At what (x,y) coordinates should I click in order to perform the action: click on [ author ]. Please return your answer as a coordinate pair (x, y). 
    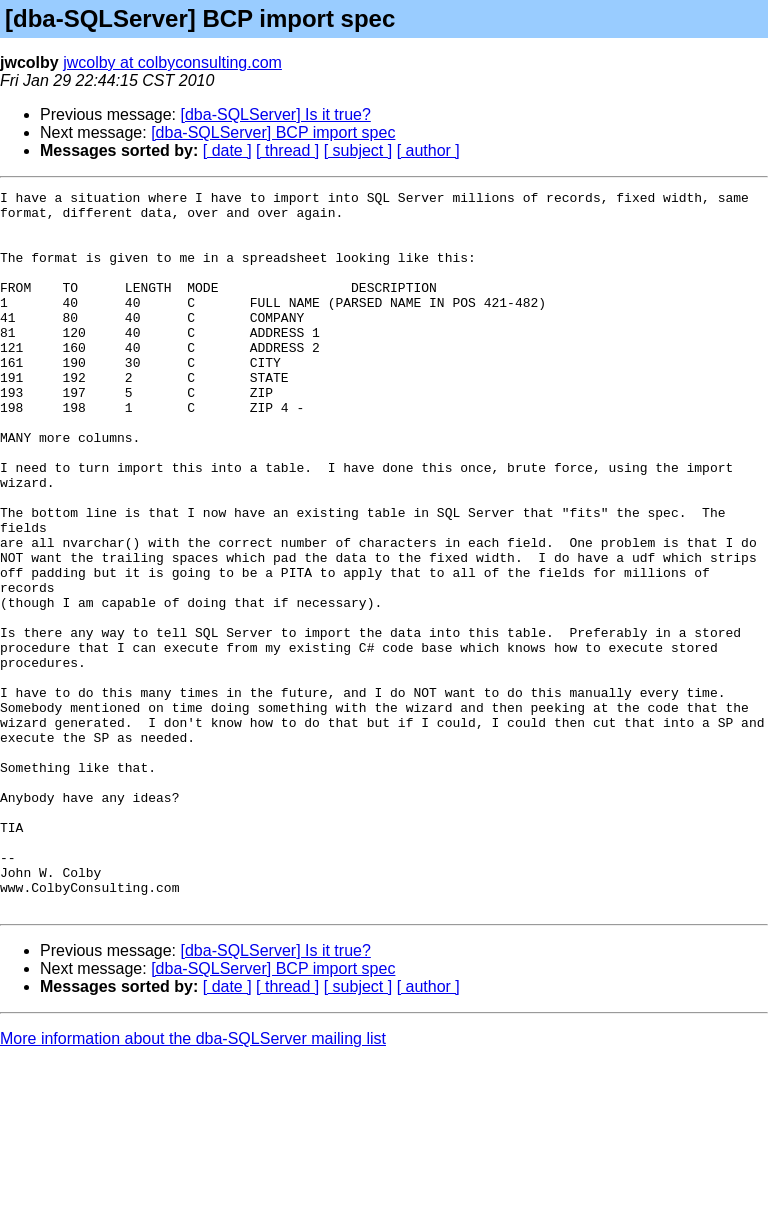
    Looking at the image, I should click on (428, 150).